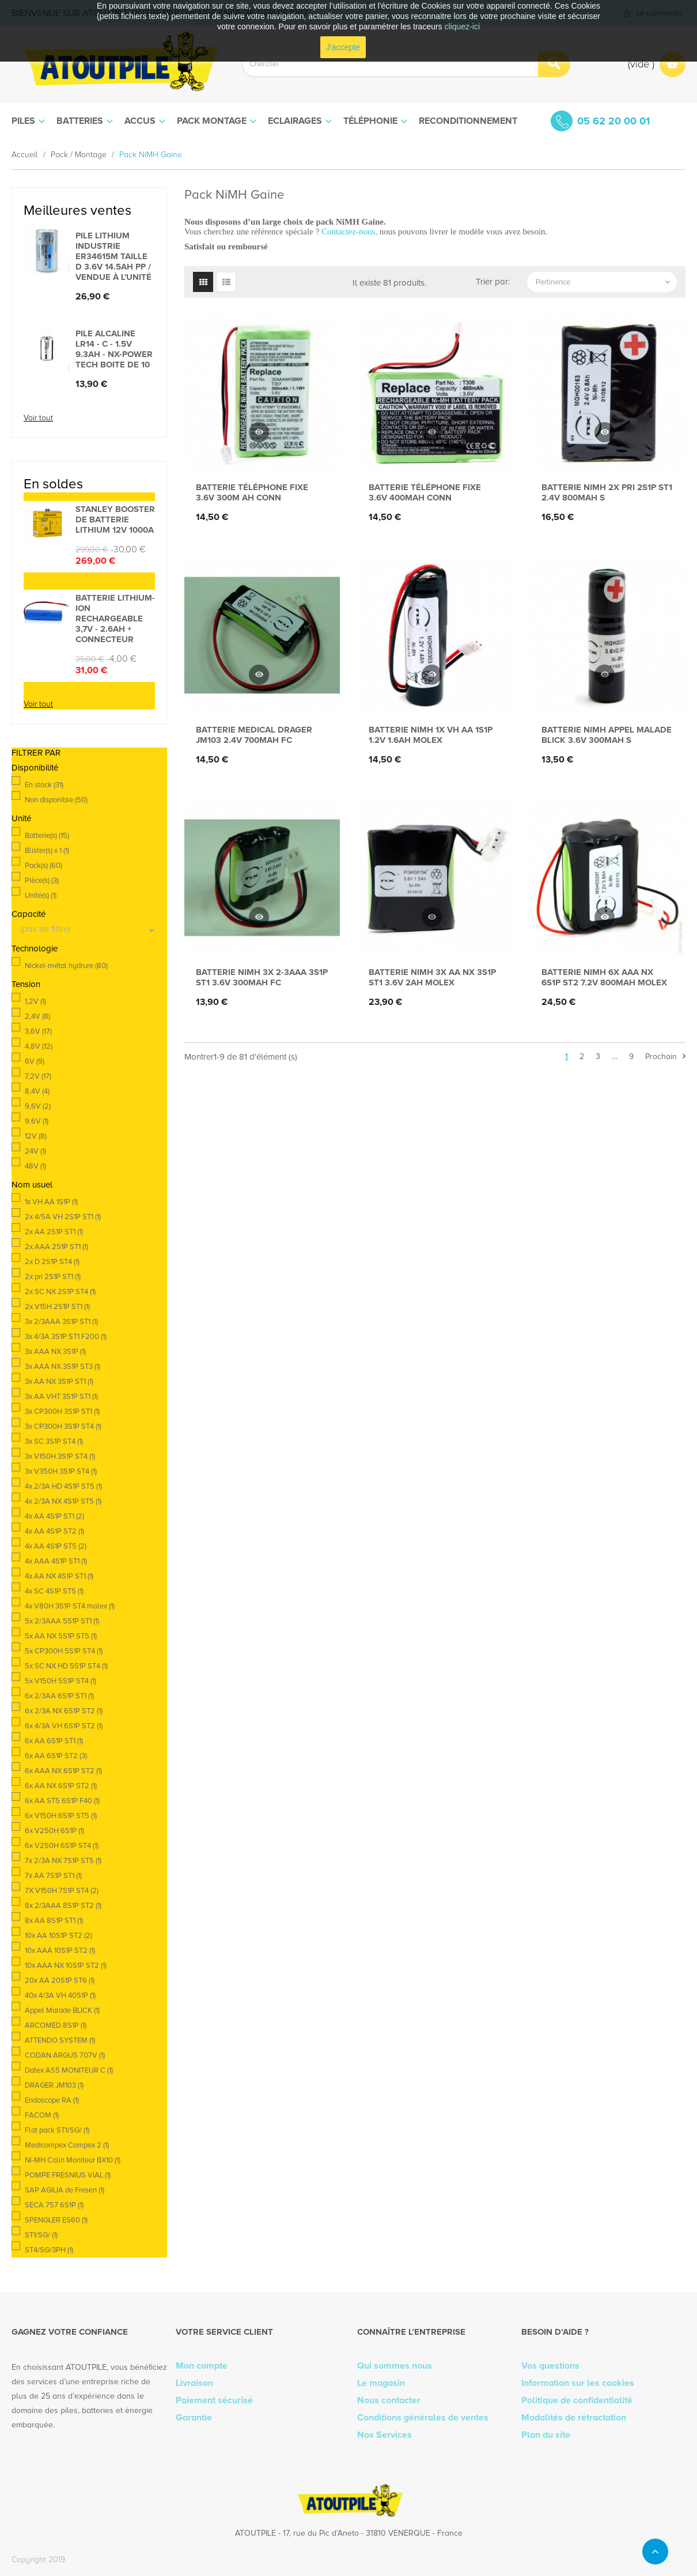 The height and width of the screenshot is (2576, 697). Describe the element at coordinates (38, 1076) in the screenshot. I see `7,2V` at that location.